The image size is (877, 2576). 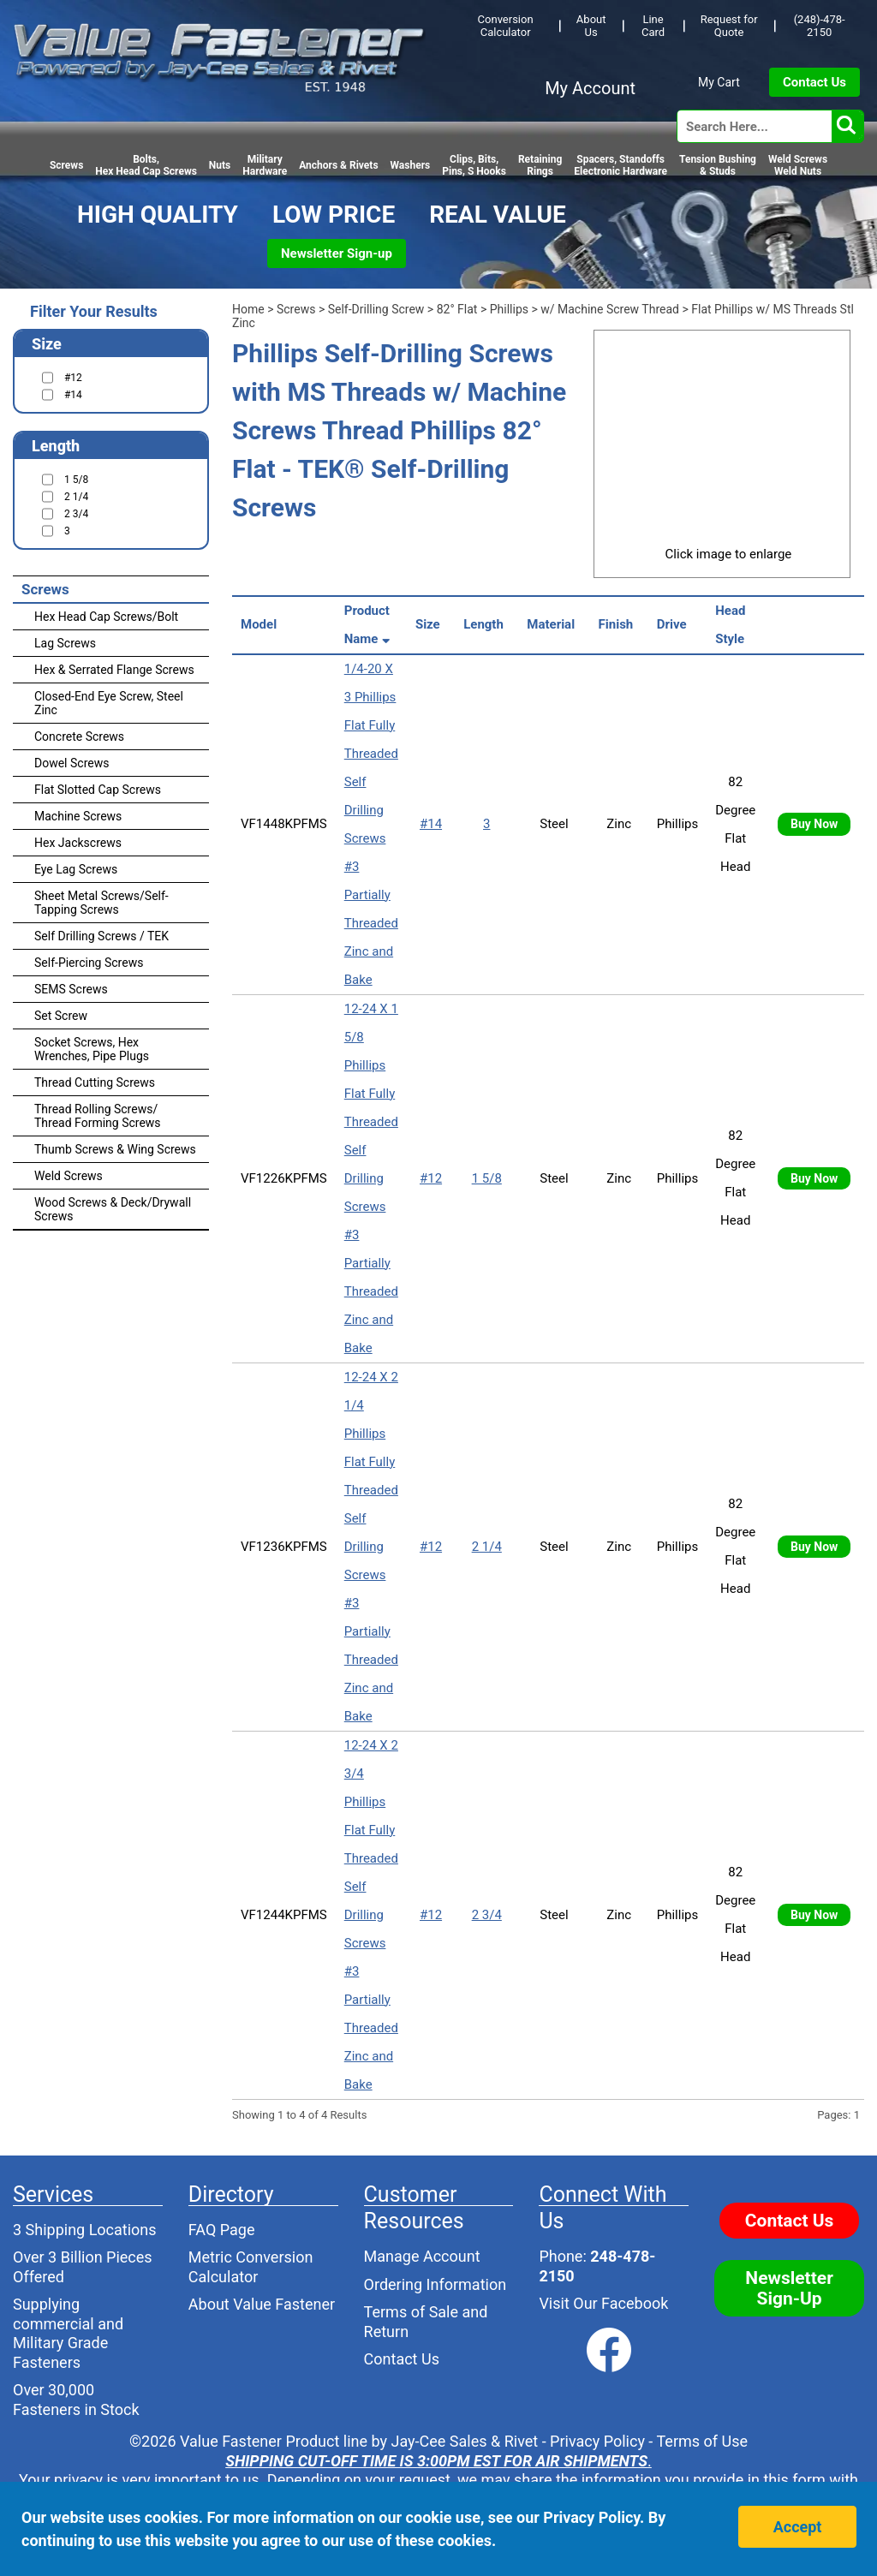 I want to click on Machine Screws, so click(x=78, y=816).